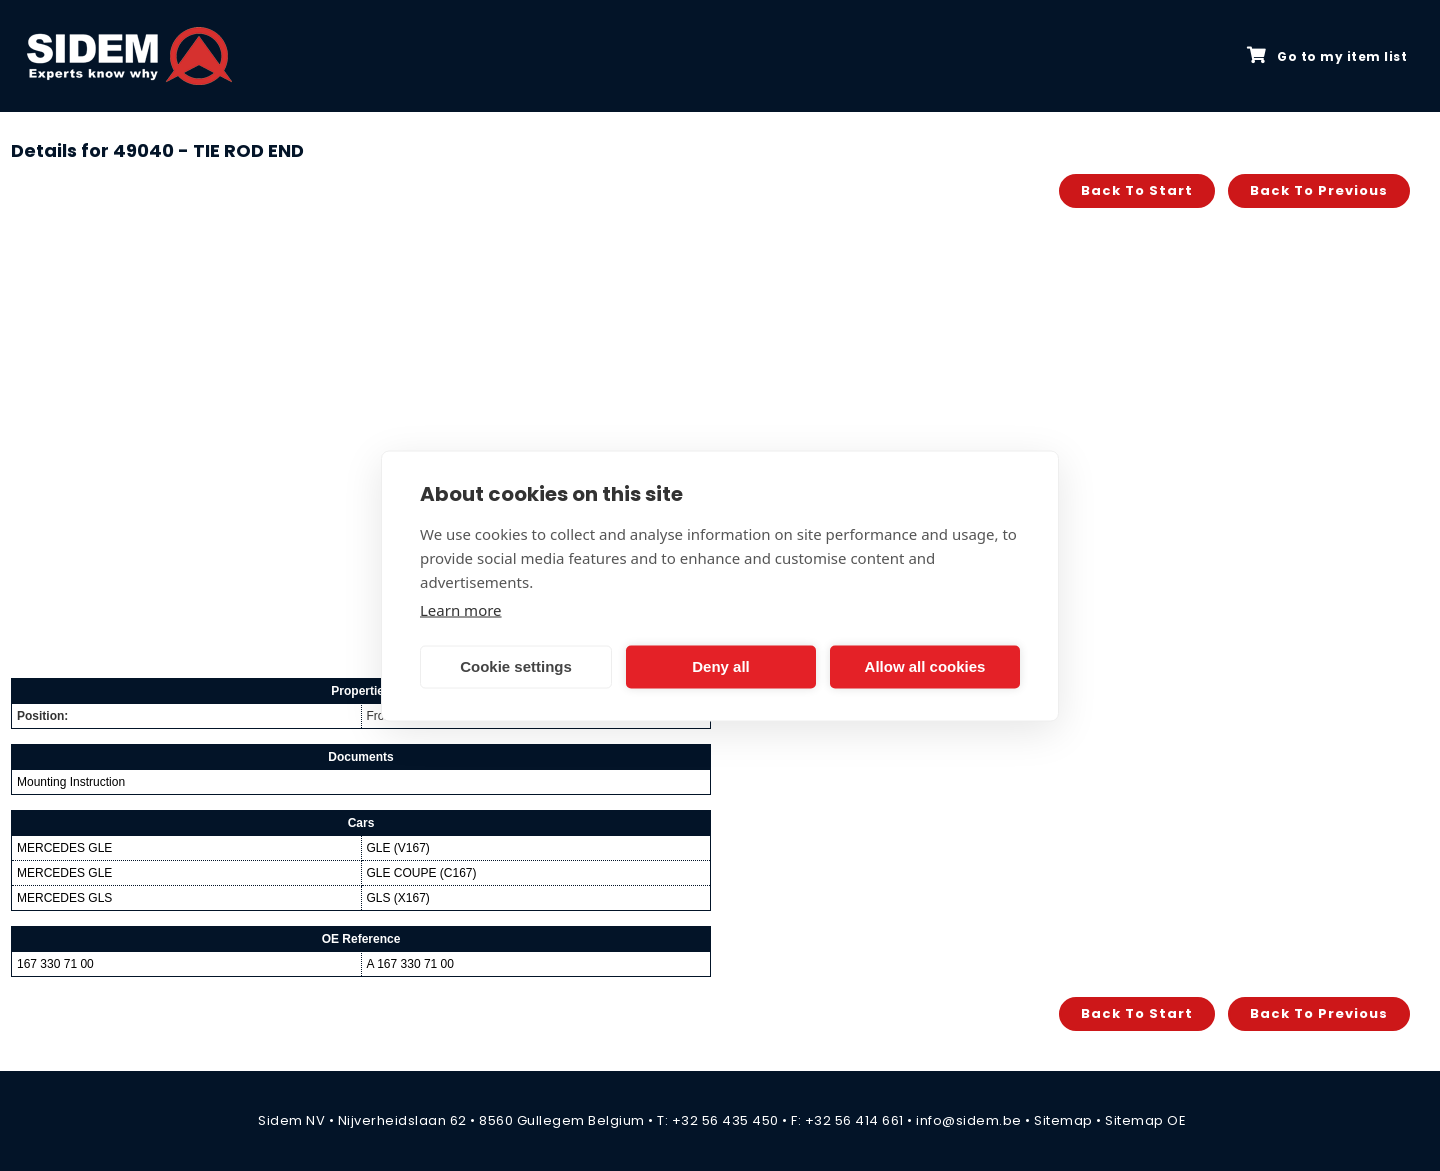  Describe the element at coordinates (1327, 56) in the screenshot. I see `Go to my item list` at that location.